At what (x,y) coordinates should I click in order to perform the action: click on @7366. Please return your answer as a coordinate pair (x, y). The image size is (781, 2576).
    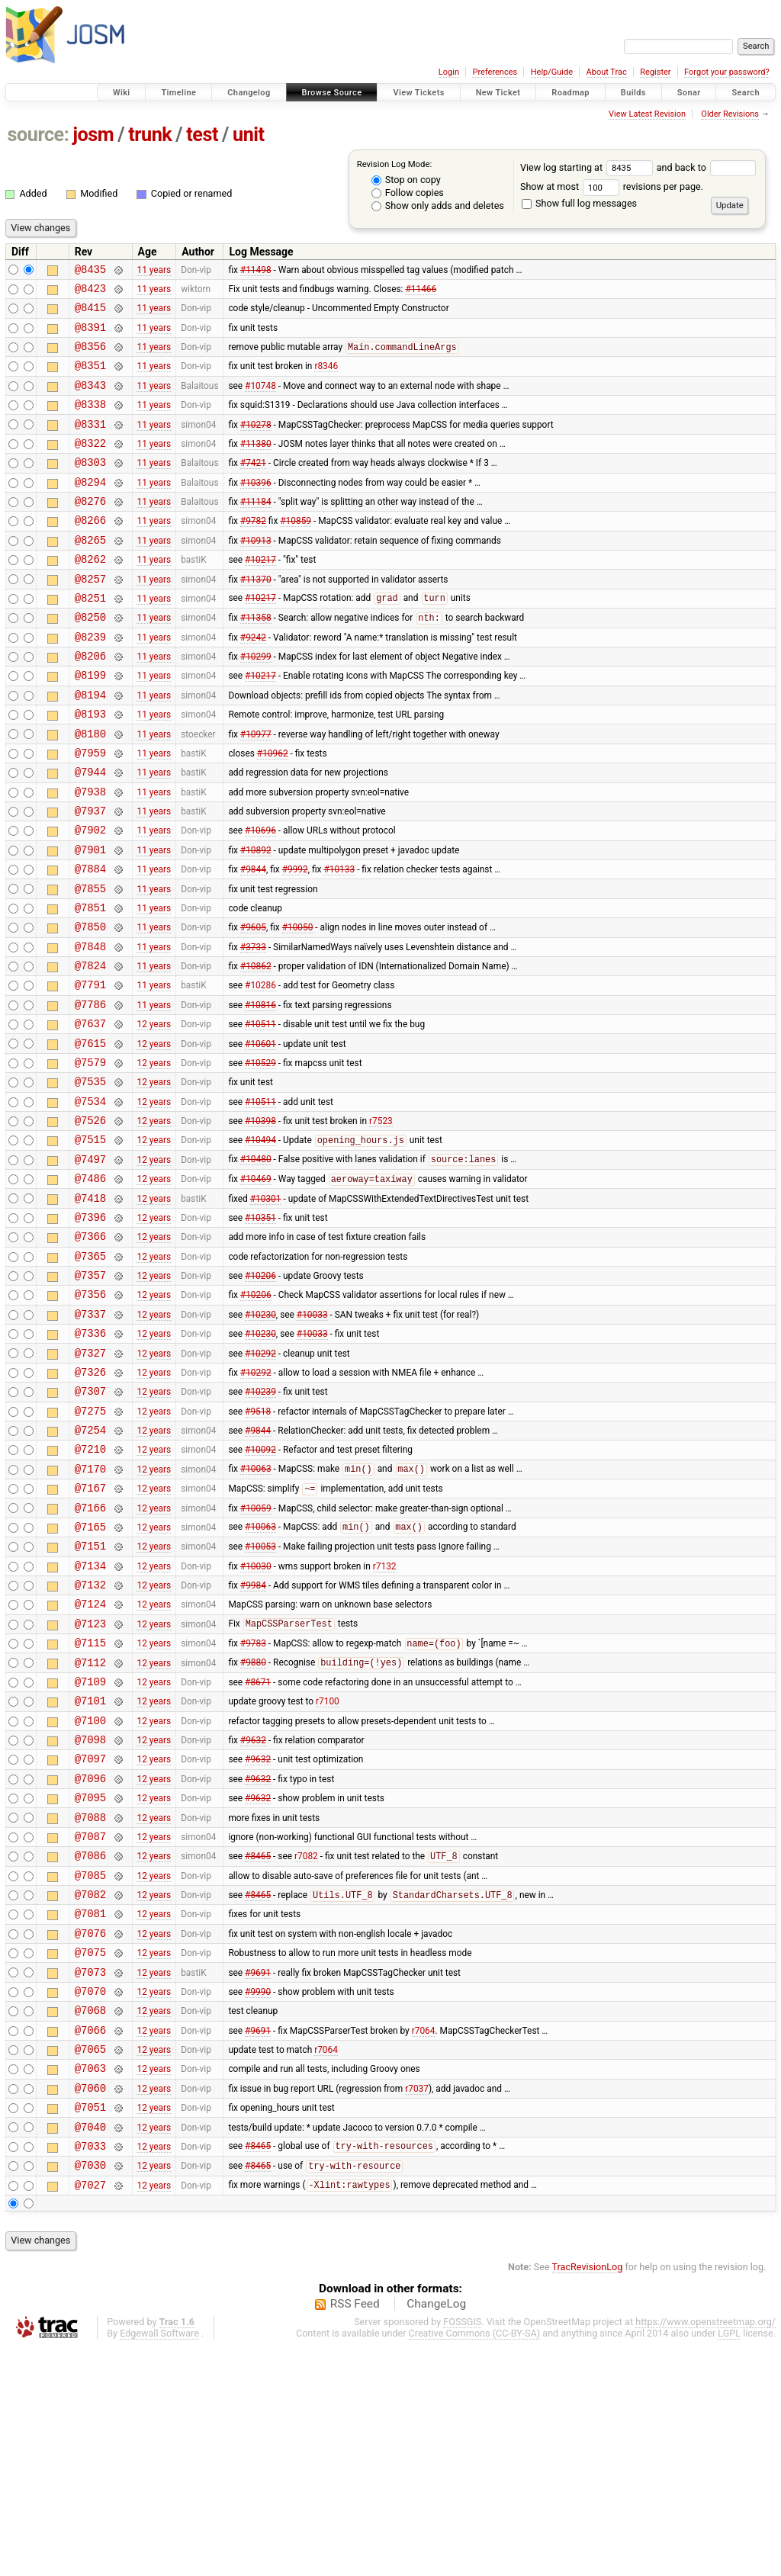
    Looking at the image, I should click on (90, 1352).